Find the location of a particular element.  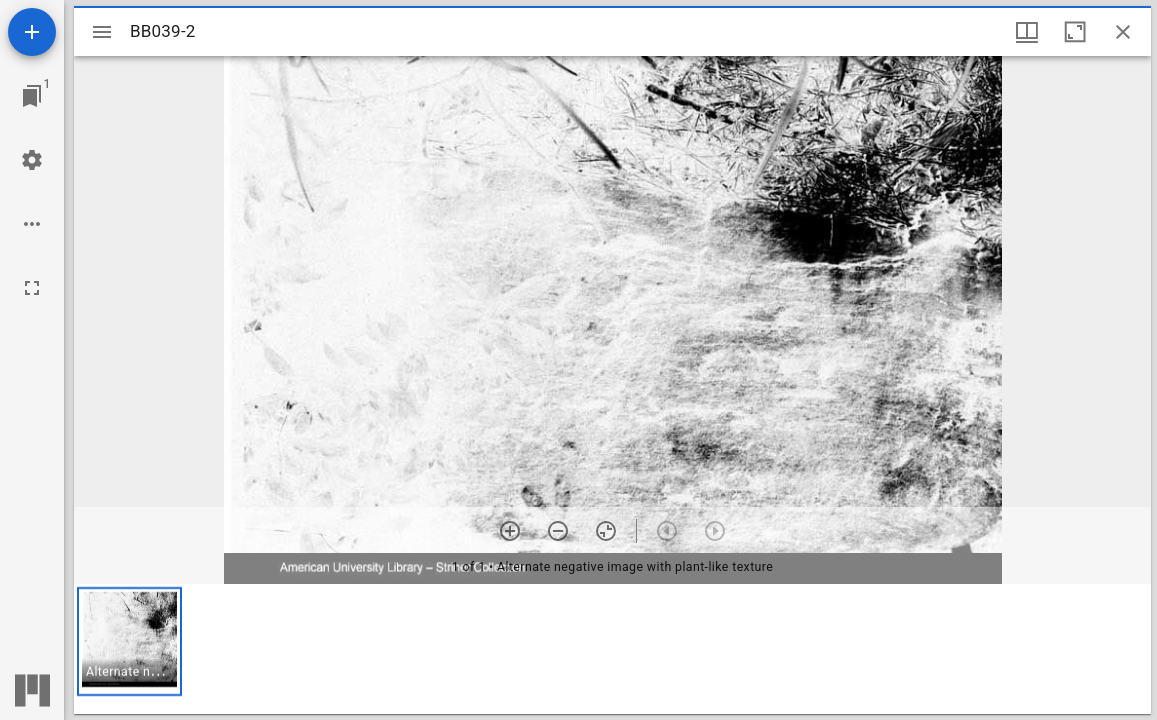

[Close window] is located at coordinates (1123, 32).